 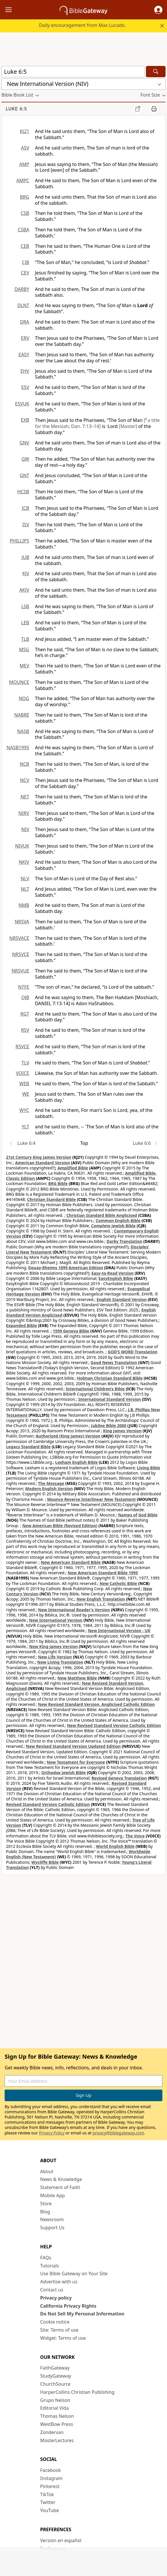 I want to click on Amplified Bible, so click(x=72, y=1168).